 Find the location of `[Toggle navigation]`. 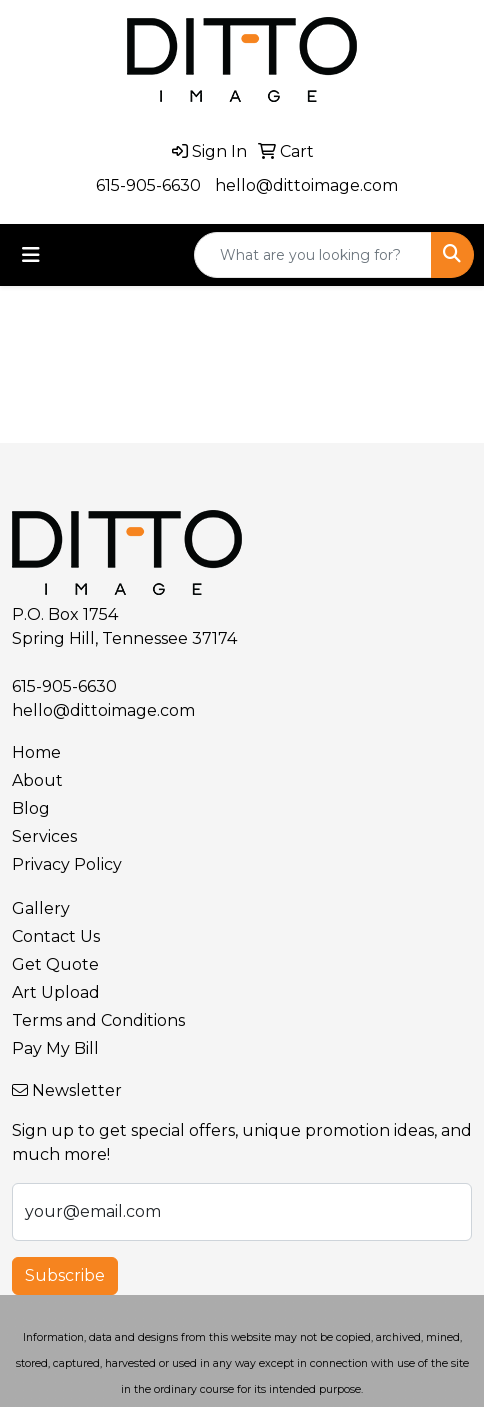

[Toggle navigation] is located at coordinates (31, 255).